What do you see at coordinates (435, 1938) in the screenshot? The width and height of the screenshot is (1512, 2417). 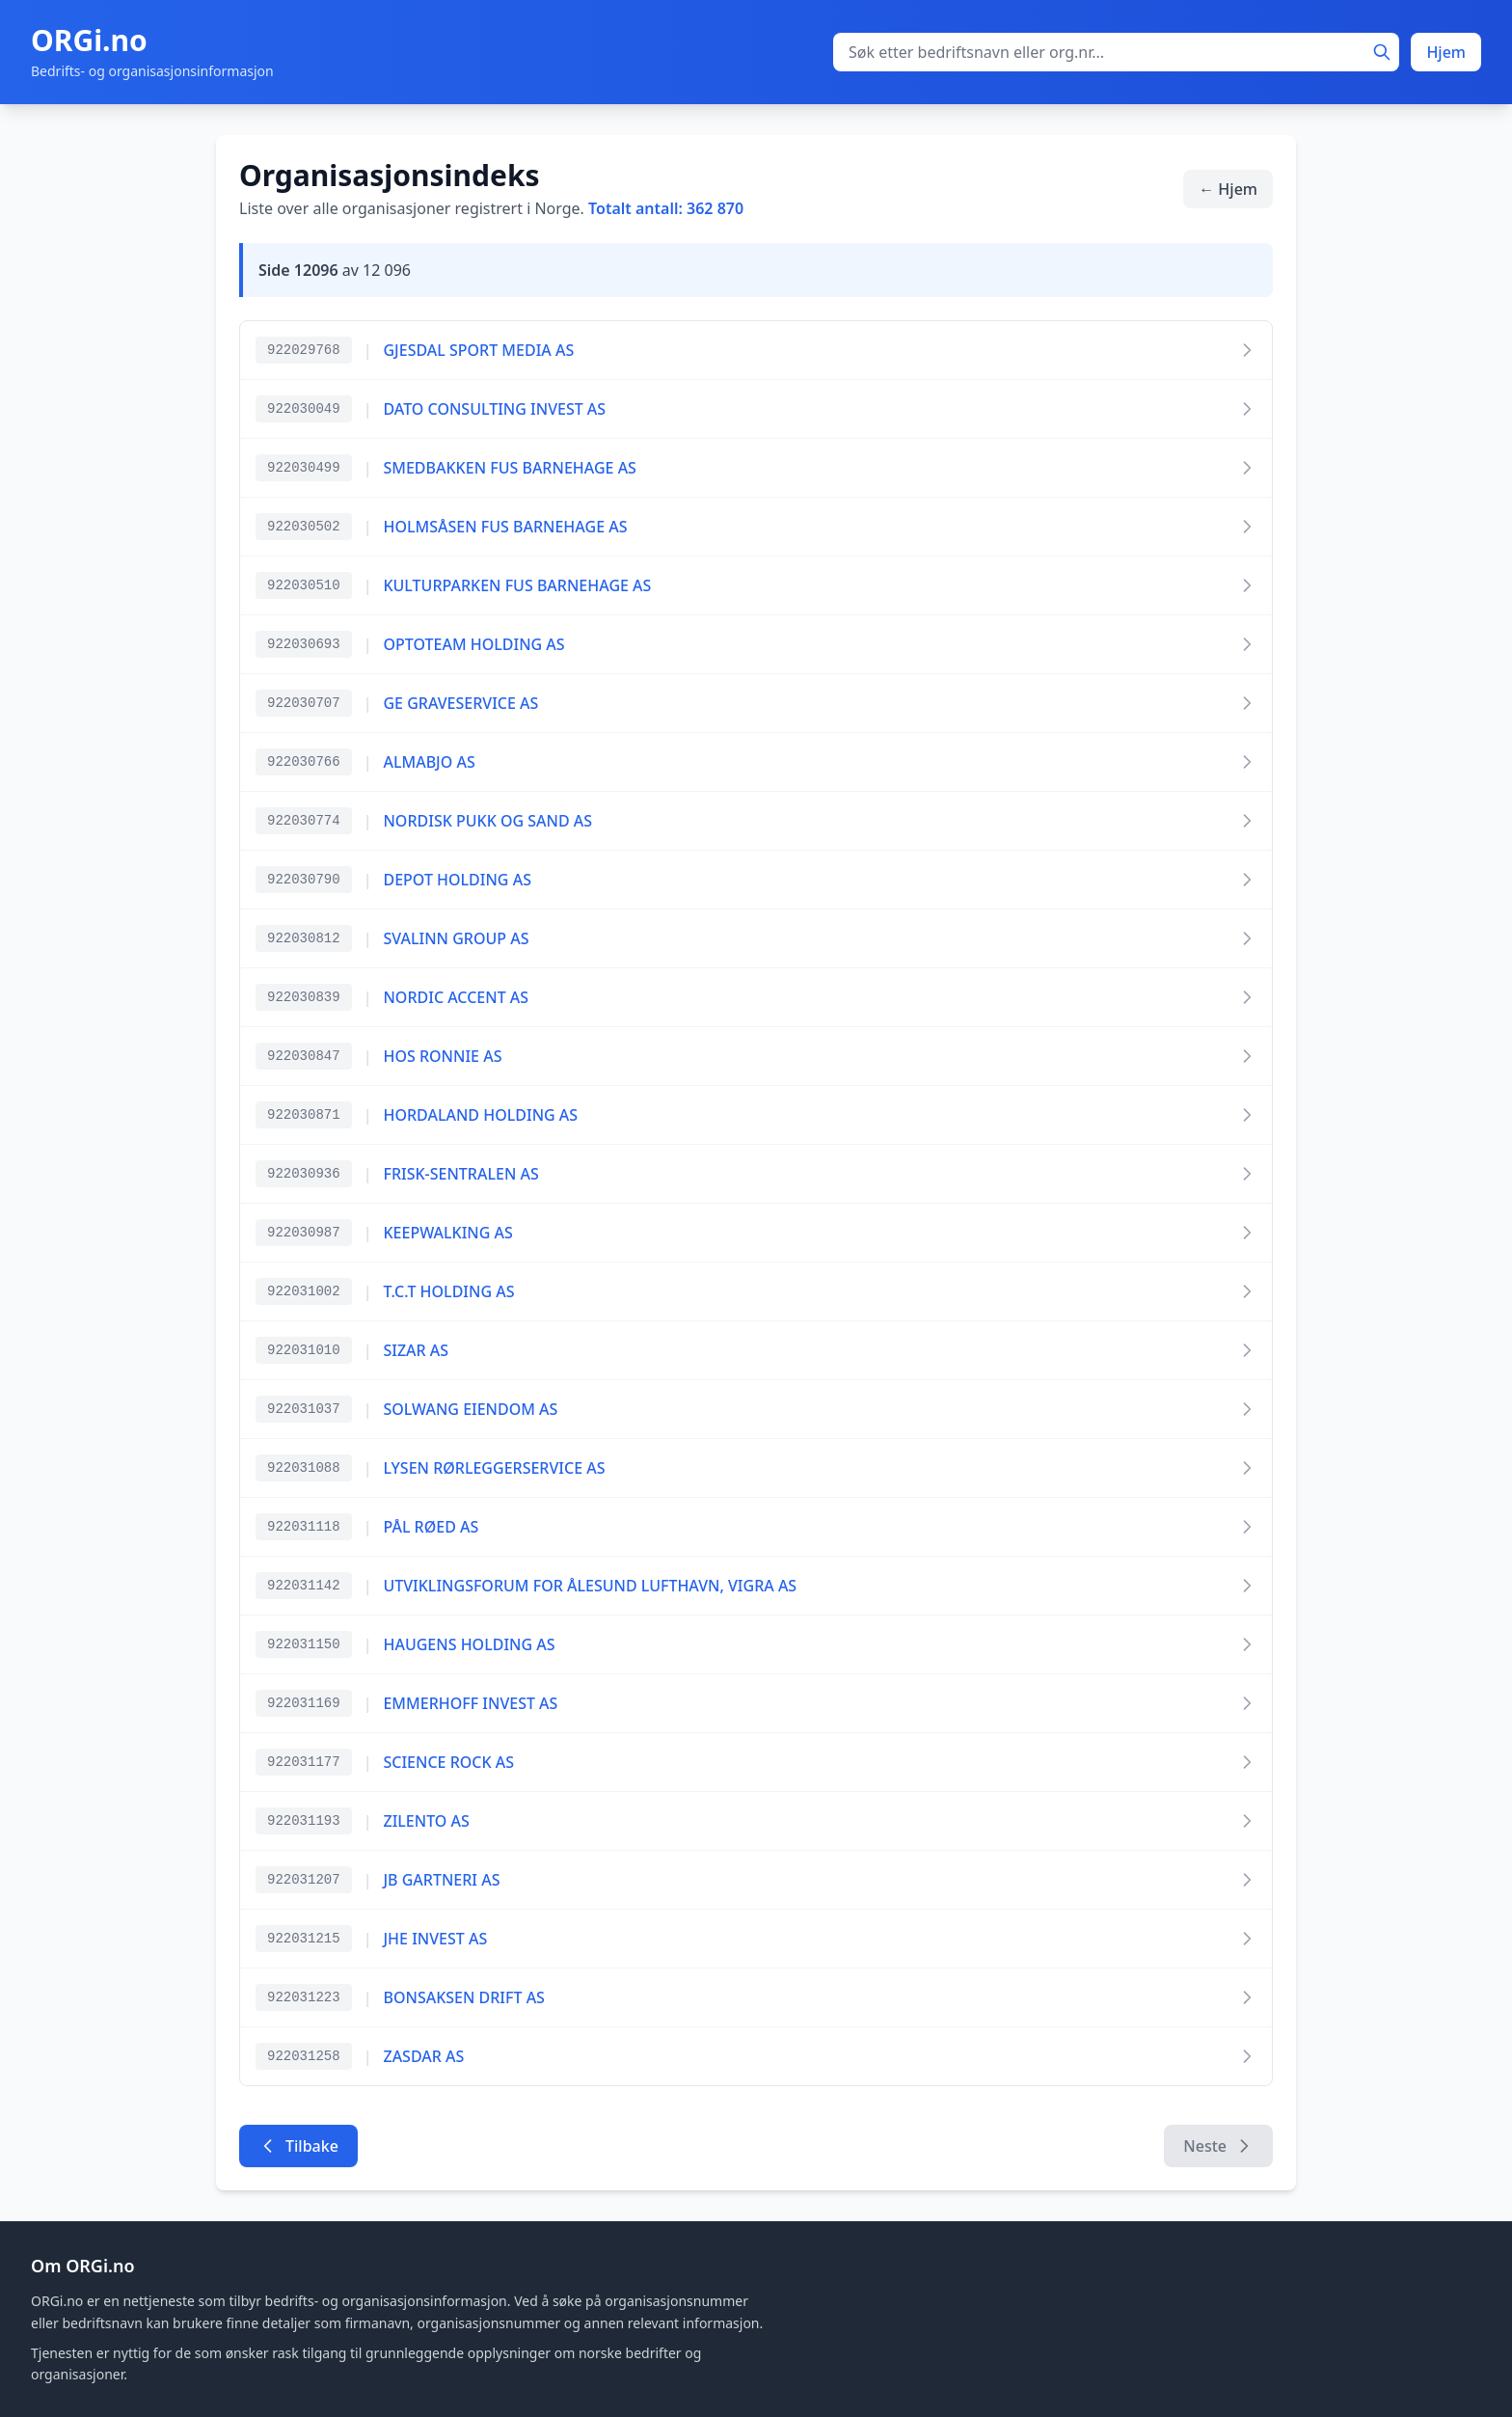 I see `JHE INVEST AS` at bounding box center [435, 1938].